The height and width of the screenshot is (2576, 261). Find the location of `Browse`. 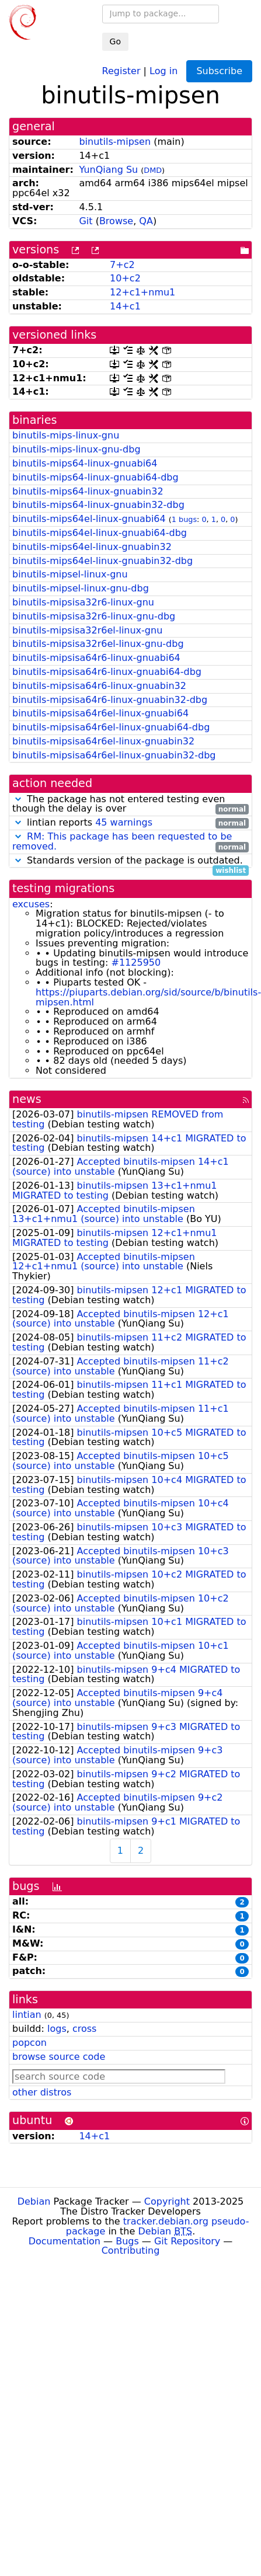

Browse is located at coordinates (116, 221).